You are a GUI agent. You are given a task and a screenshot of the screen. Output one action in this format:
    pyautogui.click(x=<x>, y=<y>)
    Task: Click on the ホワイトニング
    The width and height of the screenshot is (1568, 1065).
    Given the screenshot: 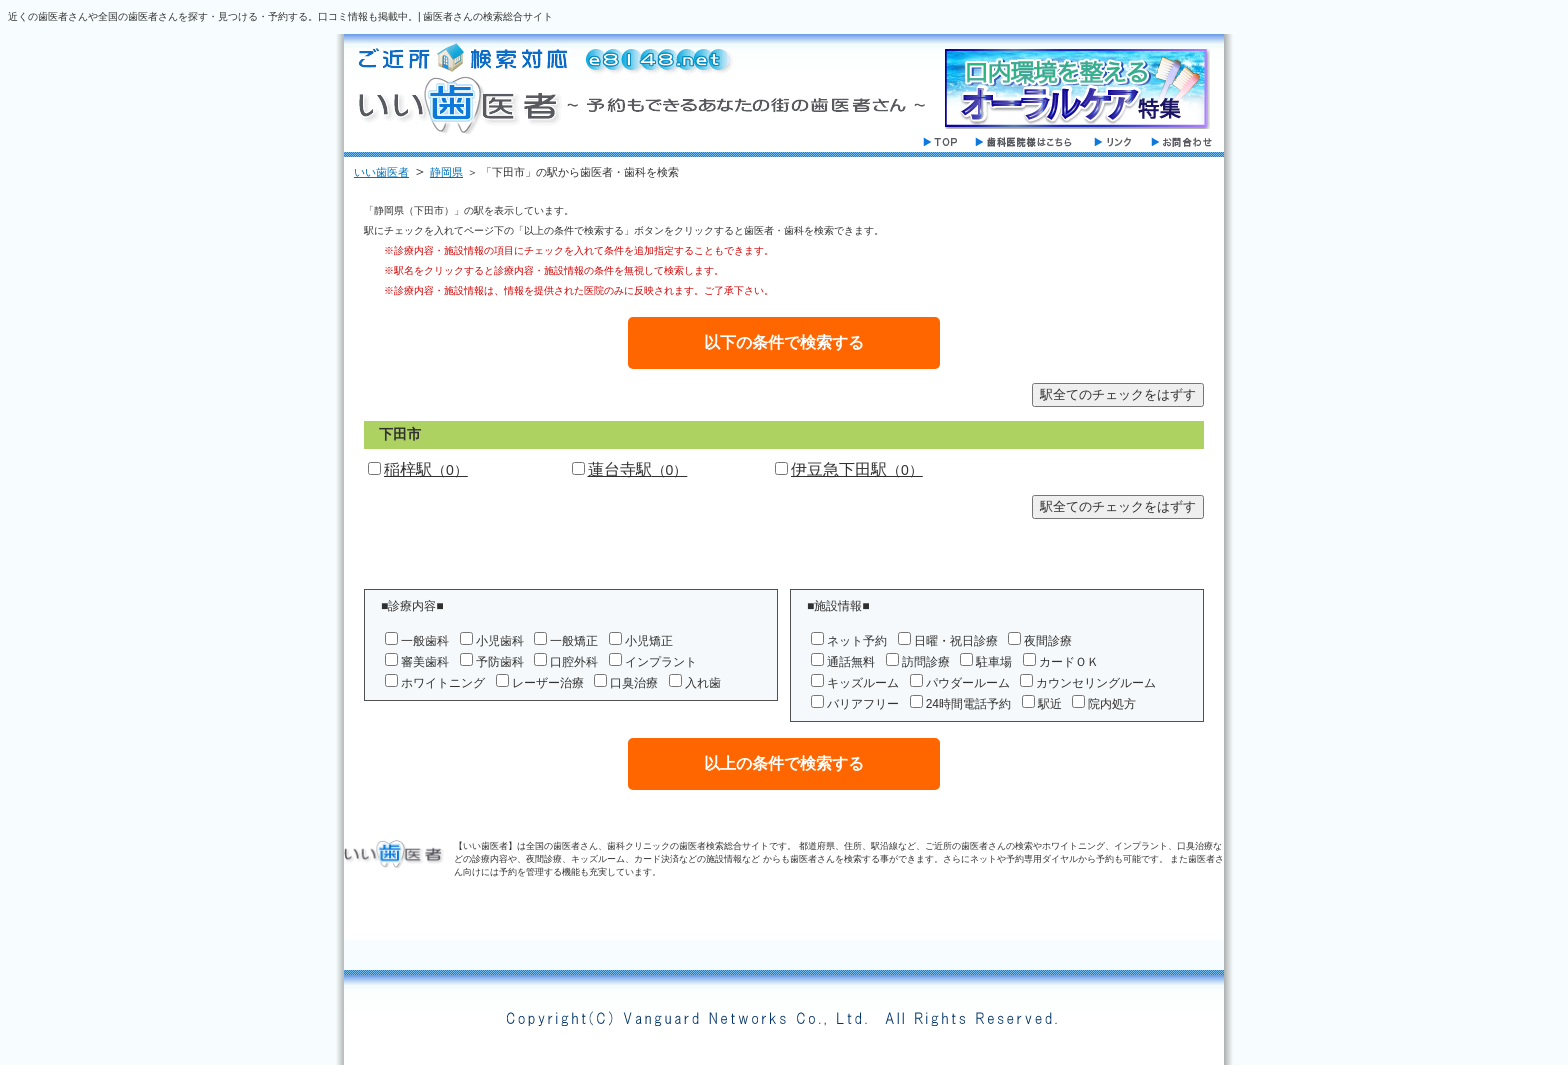 What is the action you would take?
    pyautogui.click(x=443, y=683)
    